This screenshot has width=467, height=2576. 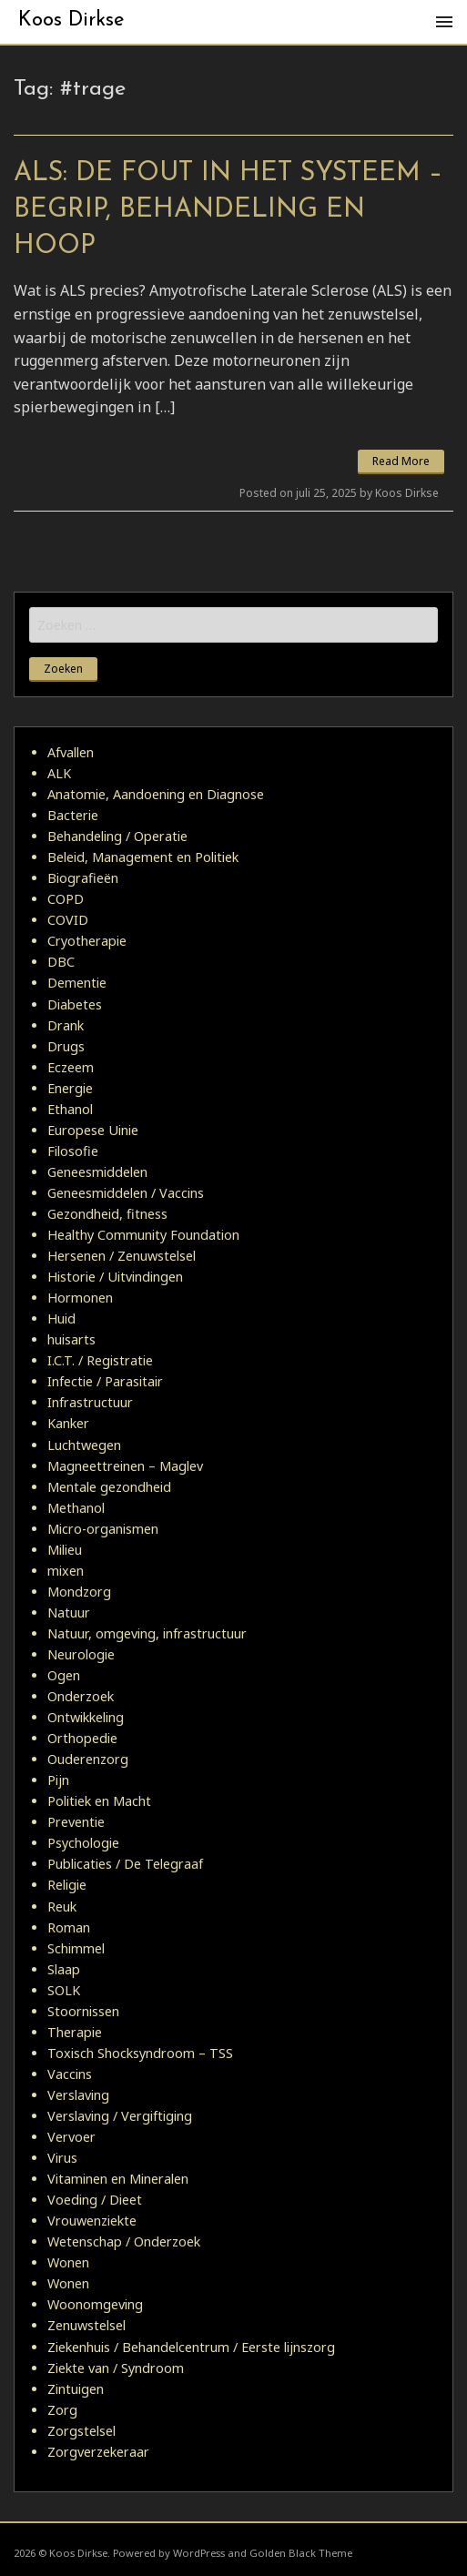 What do you see at coordinates (70, 1109) in the screenshot?
I see `Ethanol` at bounding box center [70, 1109].